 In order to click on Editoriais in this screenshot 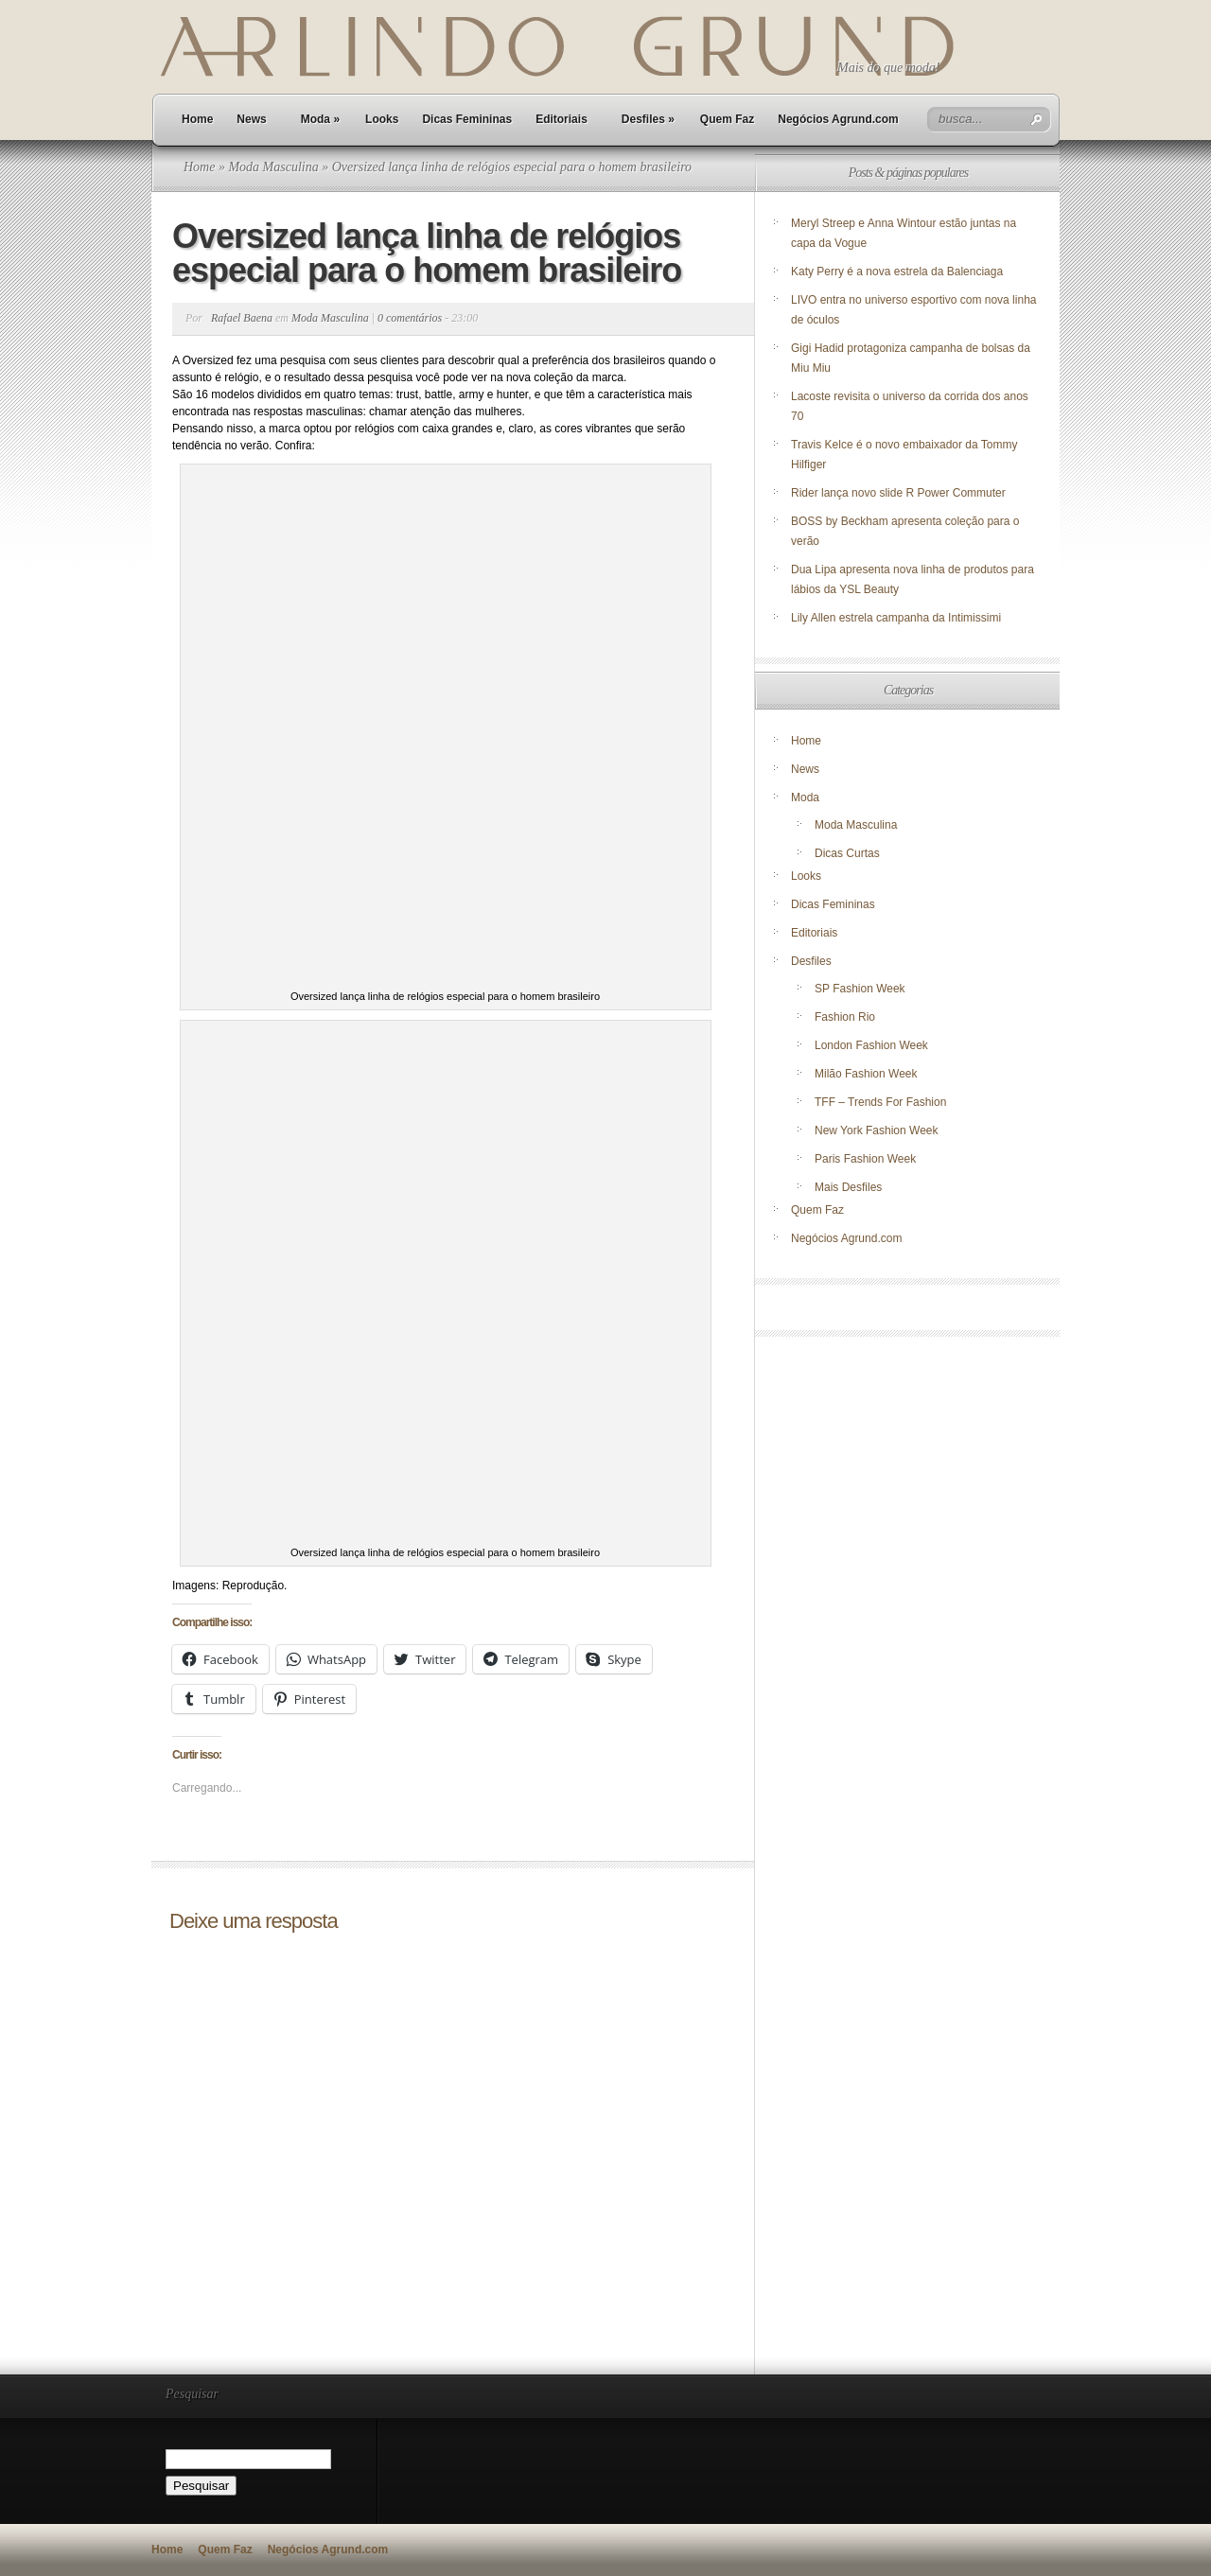, I will do `click(561, 119)`.